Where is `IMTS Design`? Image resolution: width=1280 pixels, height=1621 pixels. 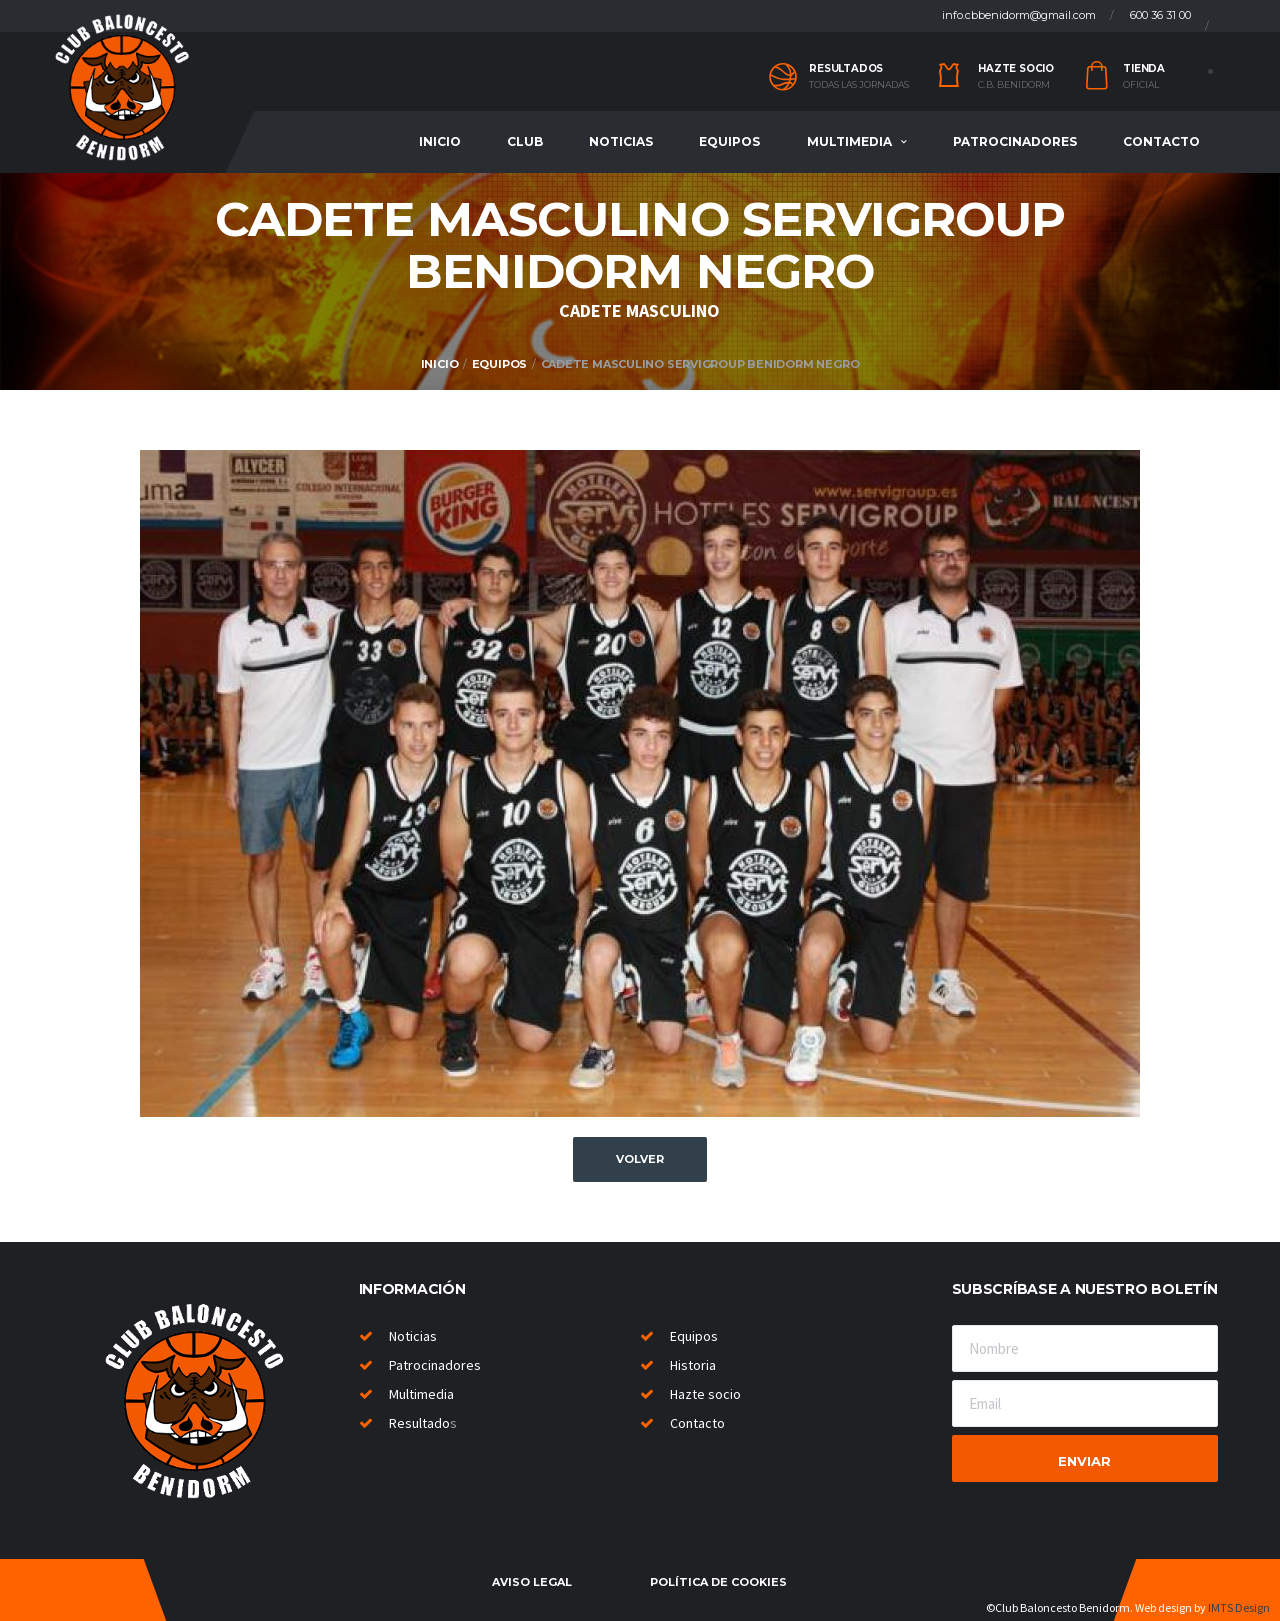
IMTS Design is located at coordinates (1239, 1607).